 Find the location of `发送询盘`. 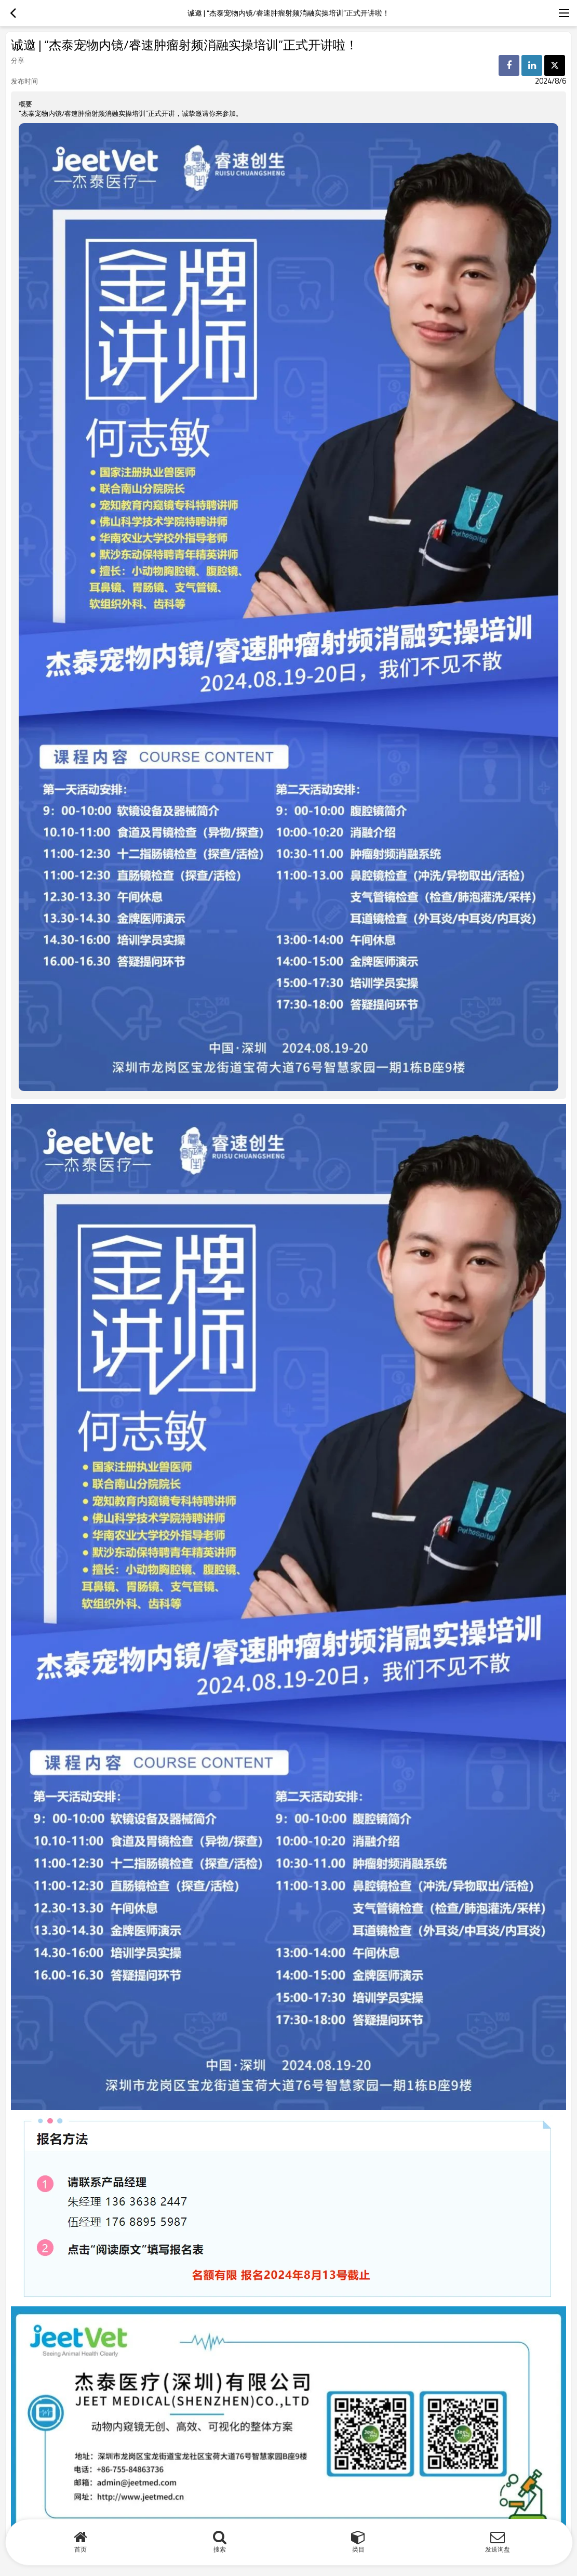

发送询盘 is located at coordinates (497, 2549).